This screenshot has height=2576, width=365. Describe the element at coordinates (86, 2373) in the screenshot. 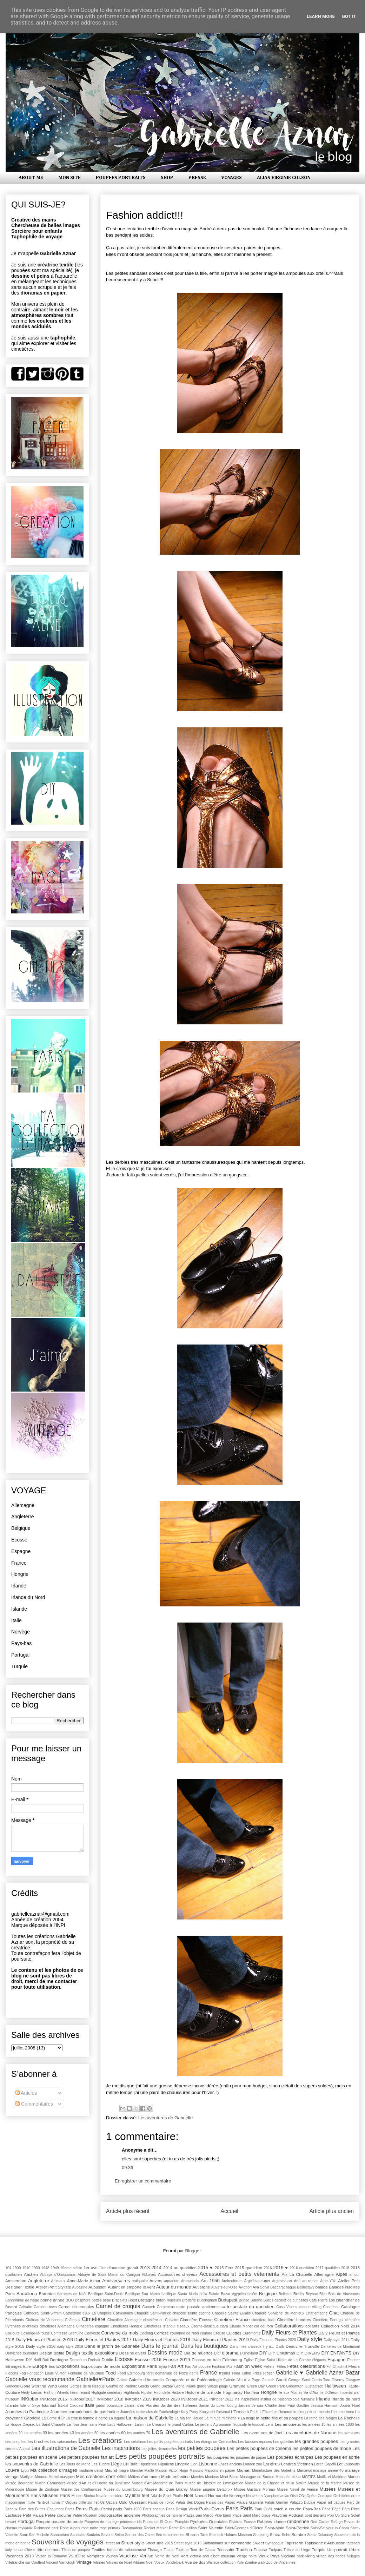

I see `Fontaine de Vaucluse` at that location.